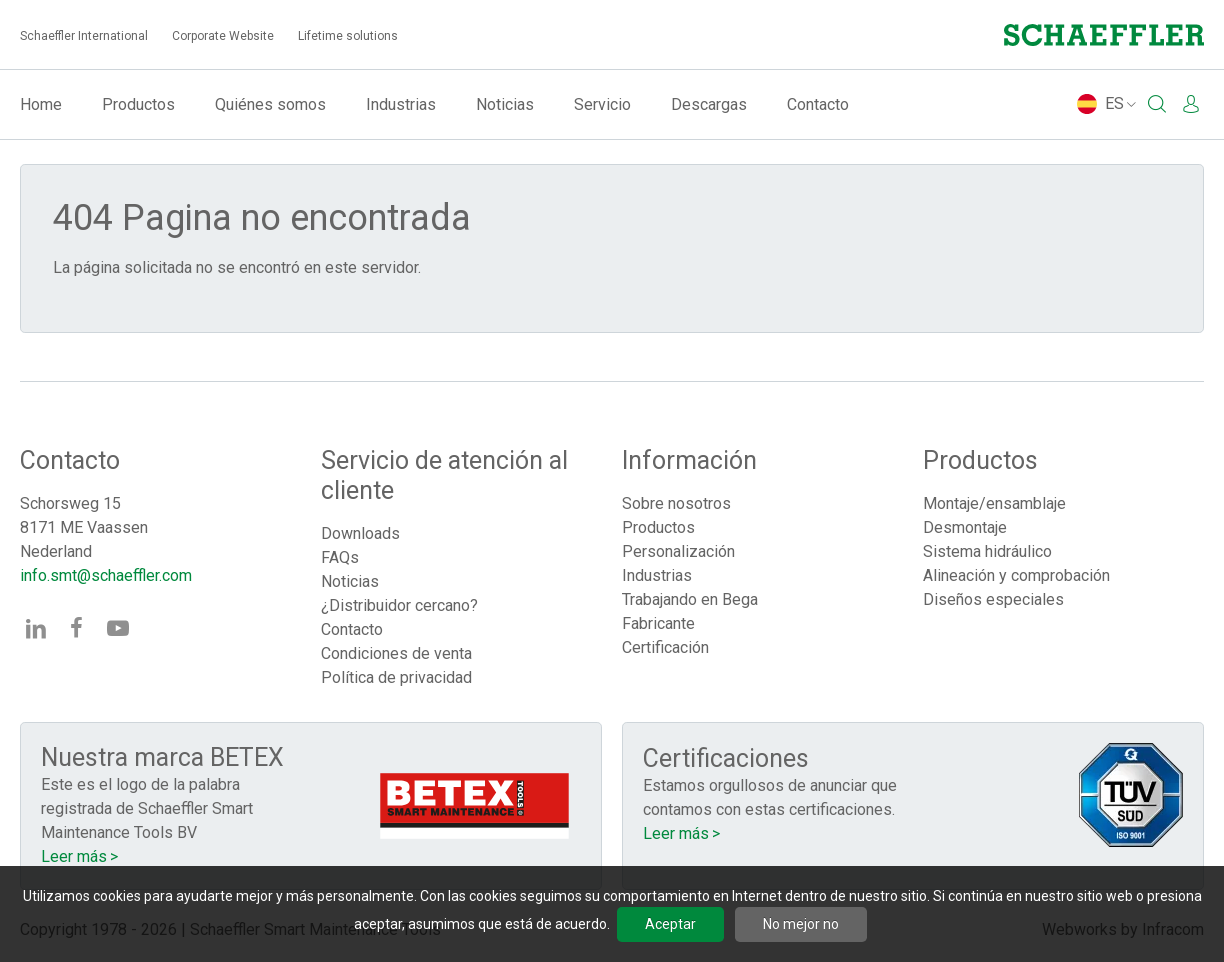 This screenshot has width=1224, height=962. Describe the element at coordinates (270, 104) in the screenshot. I see `Quiénes somos` at that location.